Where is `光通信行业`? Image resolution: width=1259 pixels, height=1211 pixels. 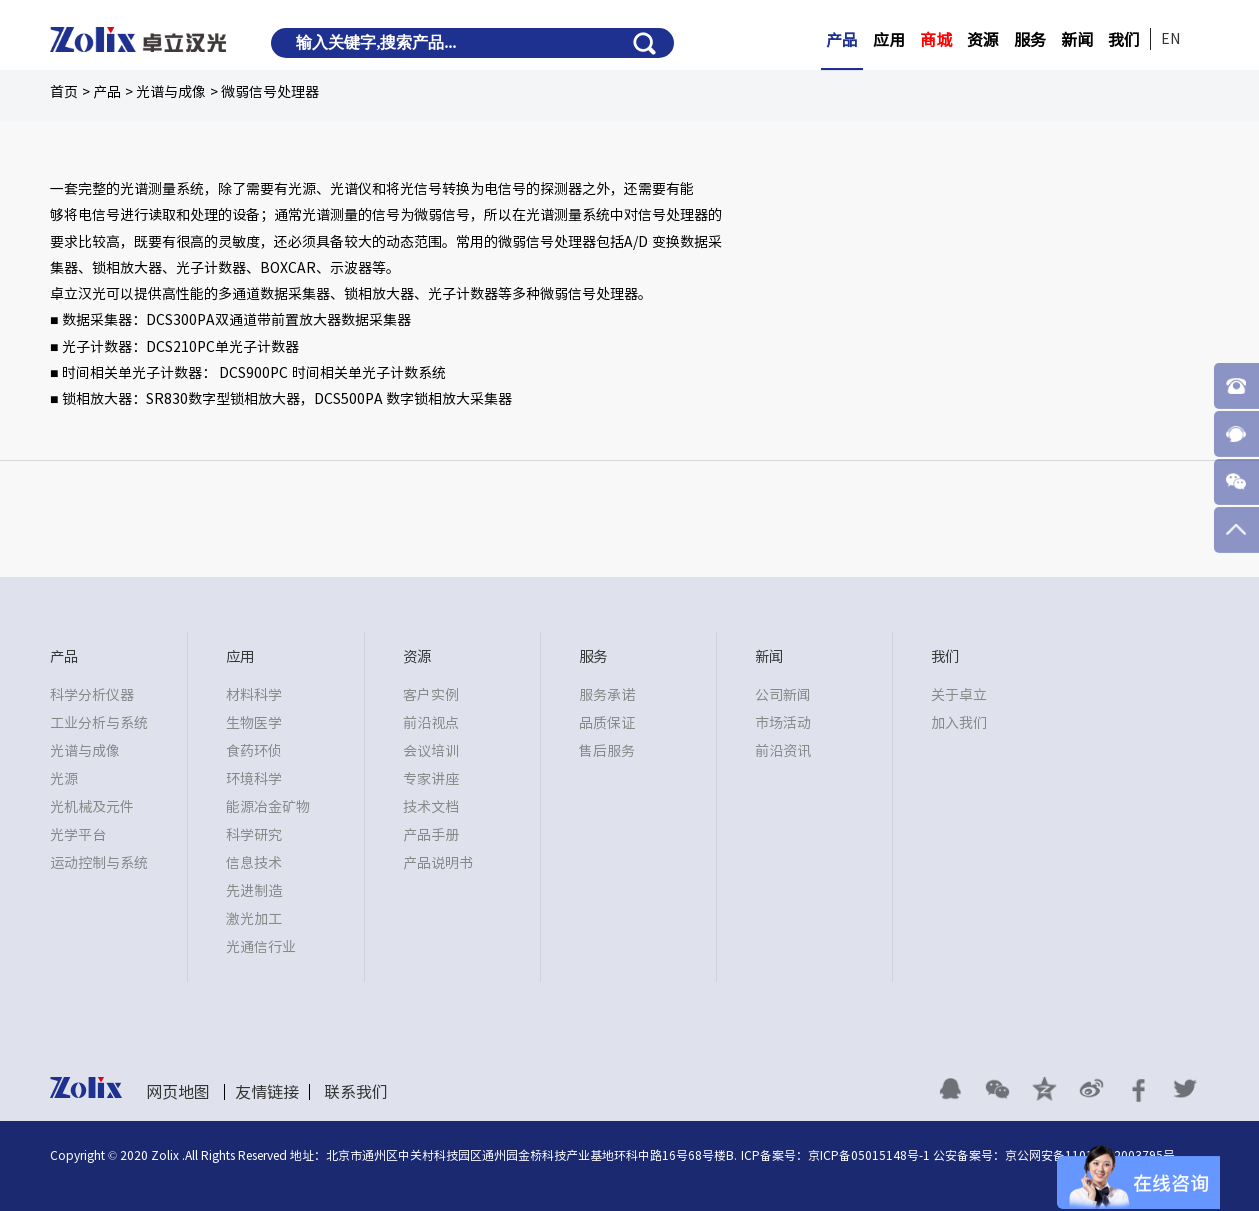 光通信行业 is located at coordinates (261, 947).